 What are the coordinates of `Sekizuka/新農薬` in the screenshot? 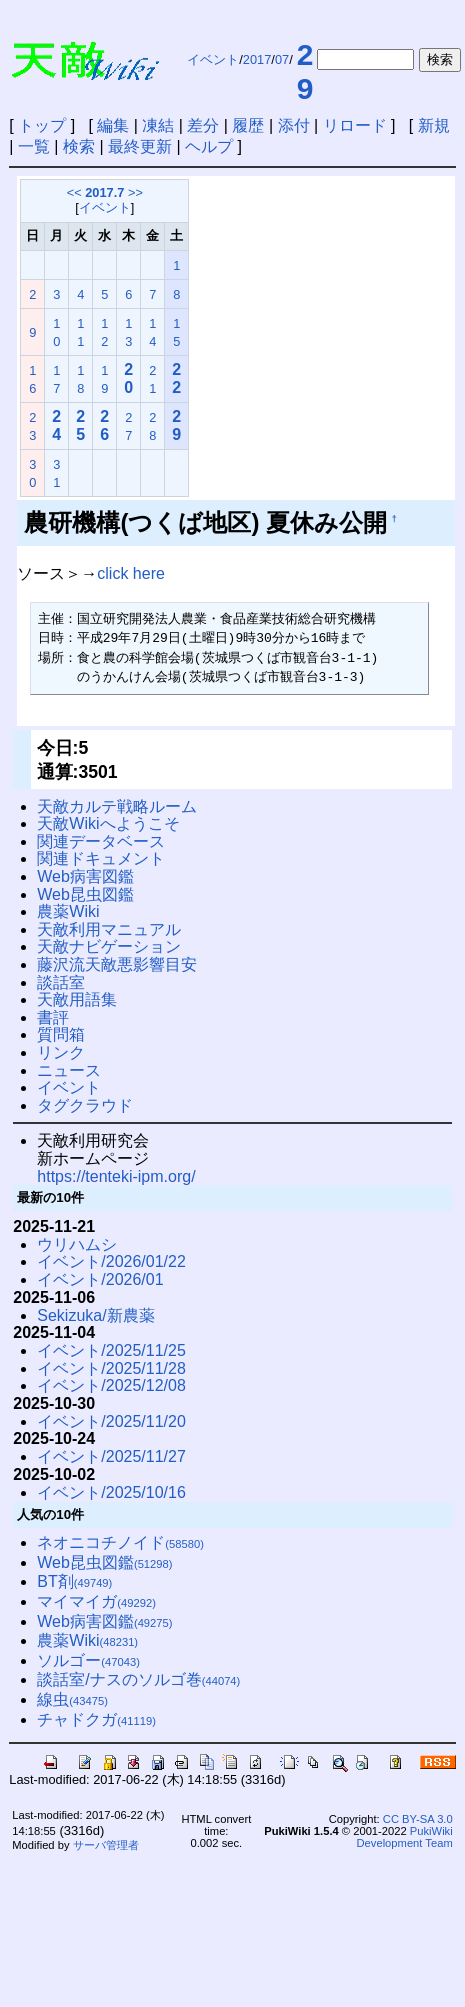 It's located at (95, 1315).